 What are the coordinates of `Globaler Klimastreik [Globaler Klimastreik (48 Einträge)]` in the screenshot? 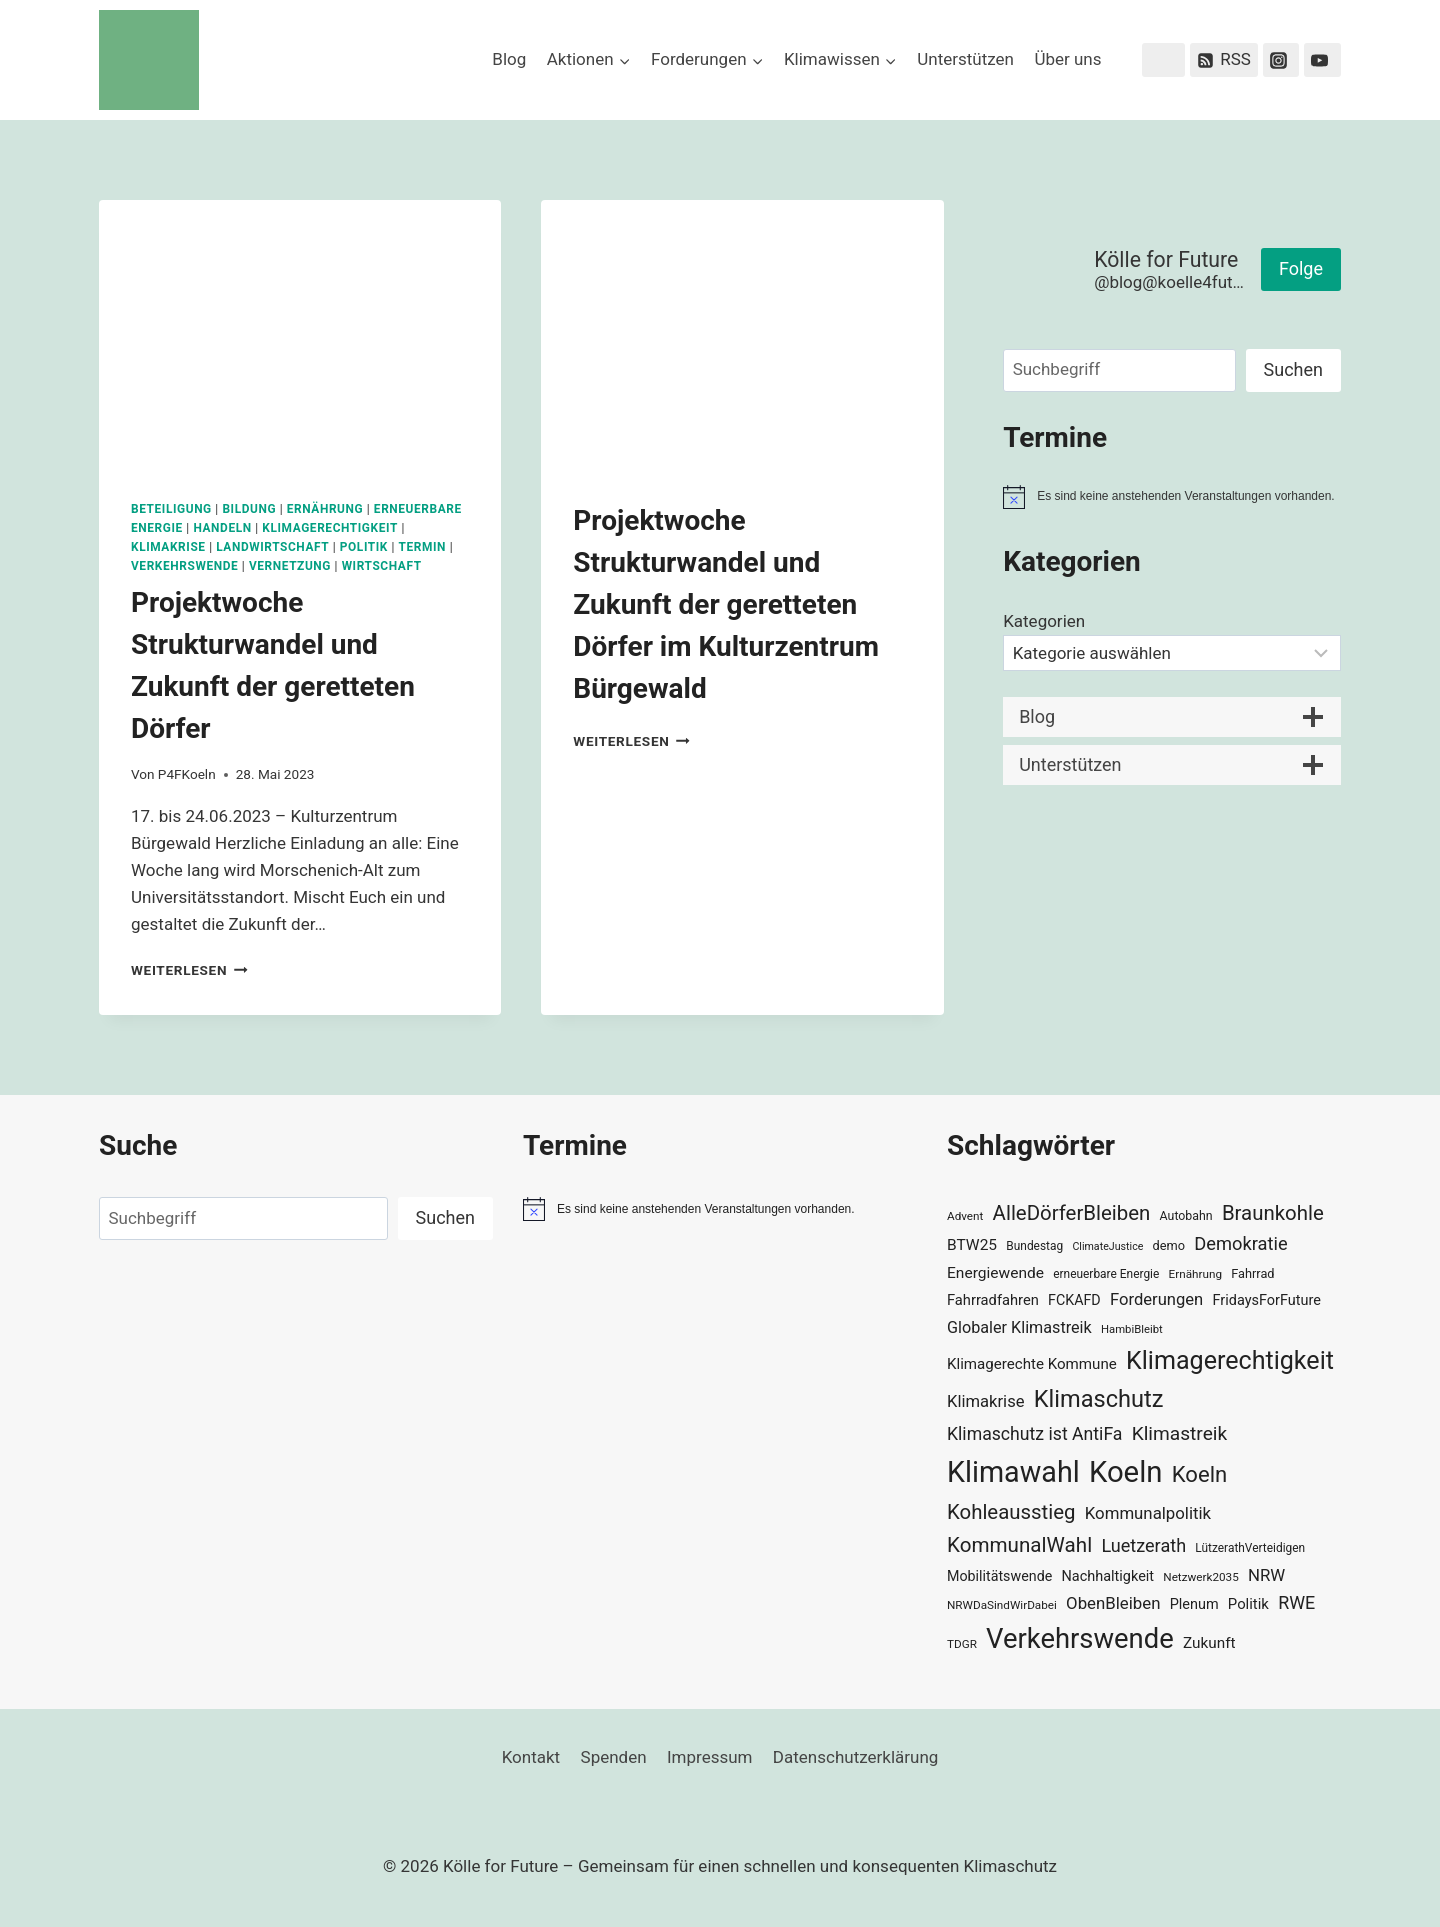 It's located at (1019, 1327).